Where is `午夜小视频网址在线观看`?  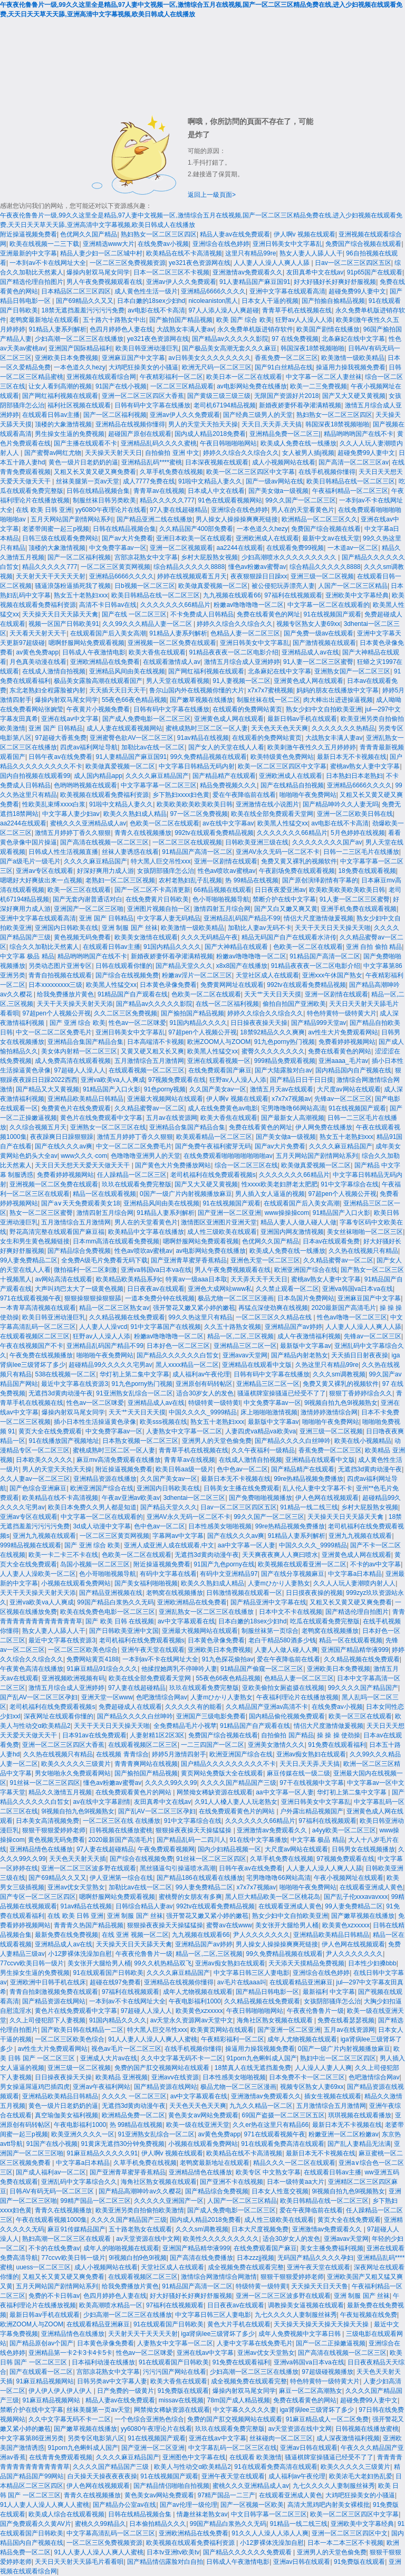 午夜小视频网址在线观看 is located at coordinates (348, 1877).